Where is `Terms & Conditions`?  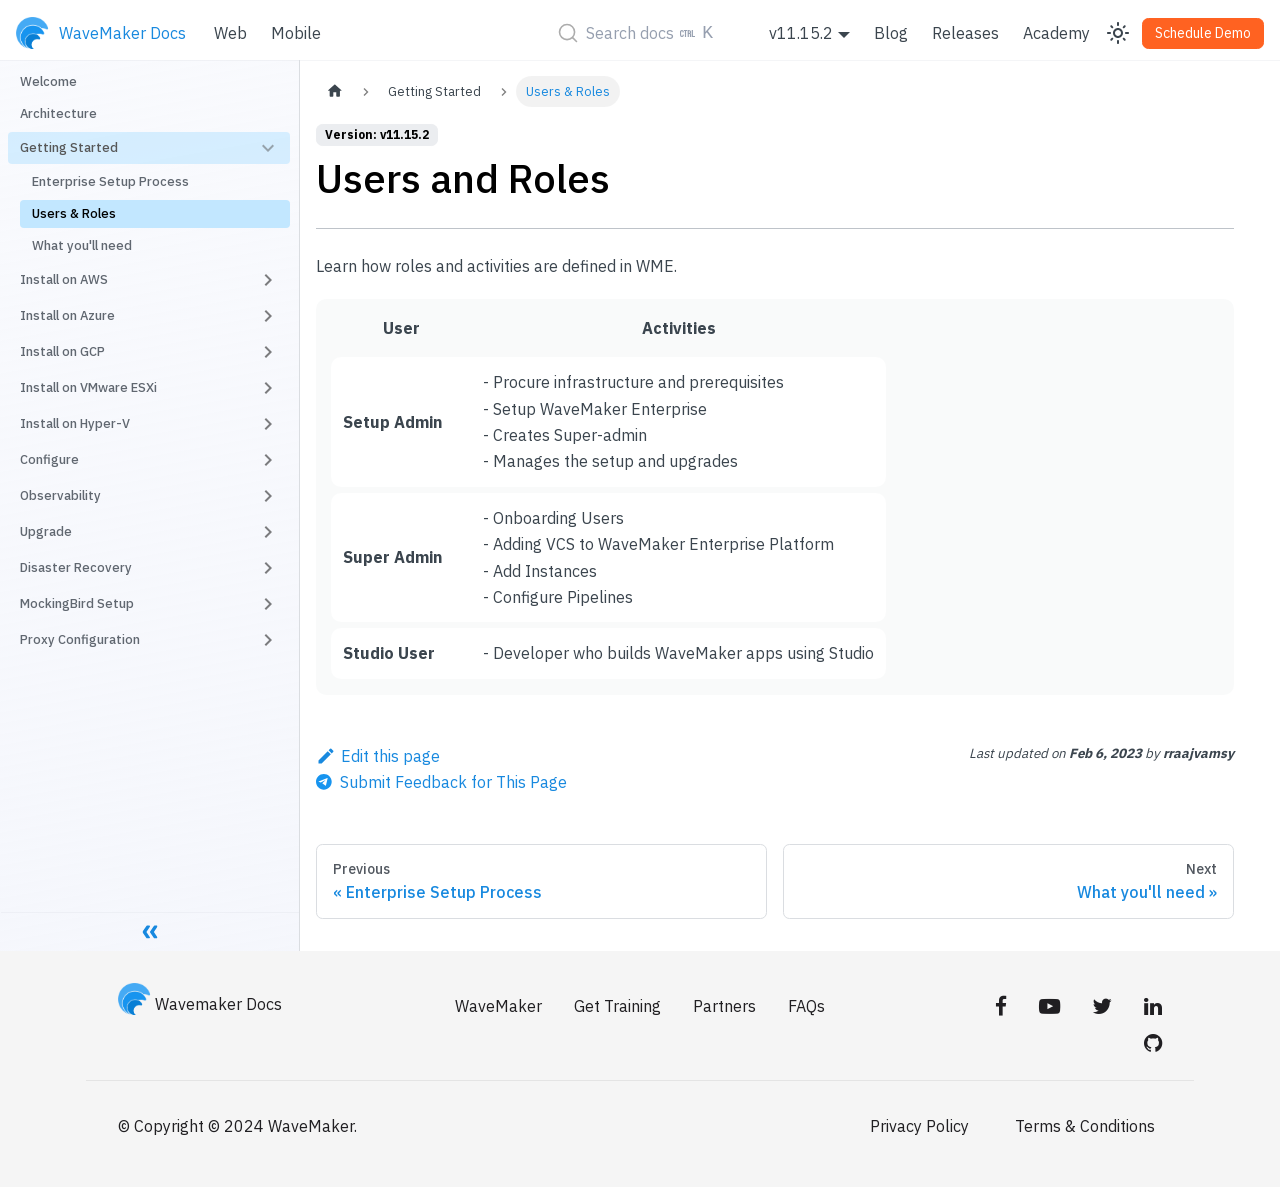 Terms & Conditions is located at coordinates (1085, 1126).